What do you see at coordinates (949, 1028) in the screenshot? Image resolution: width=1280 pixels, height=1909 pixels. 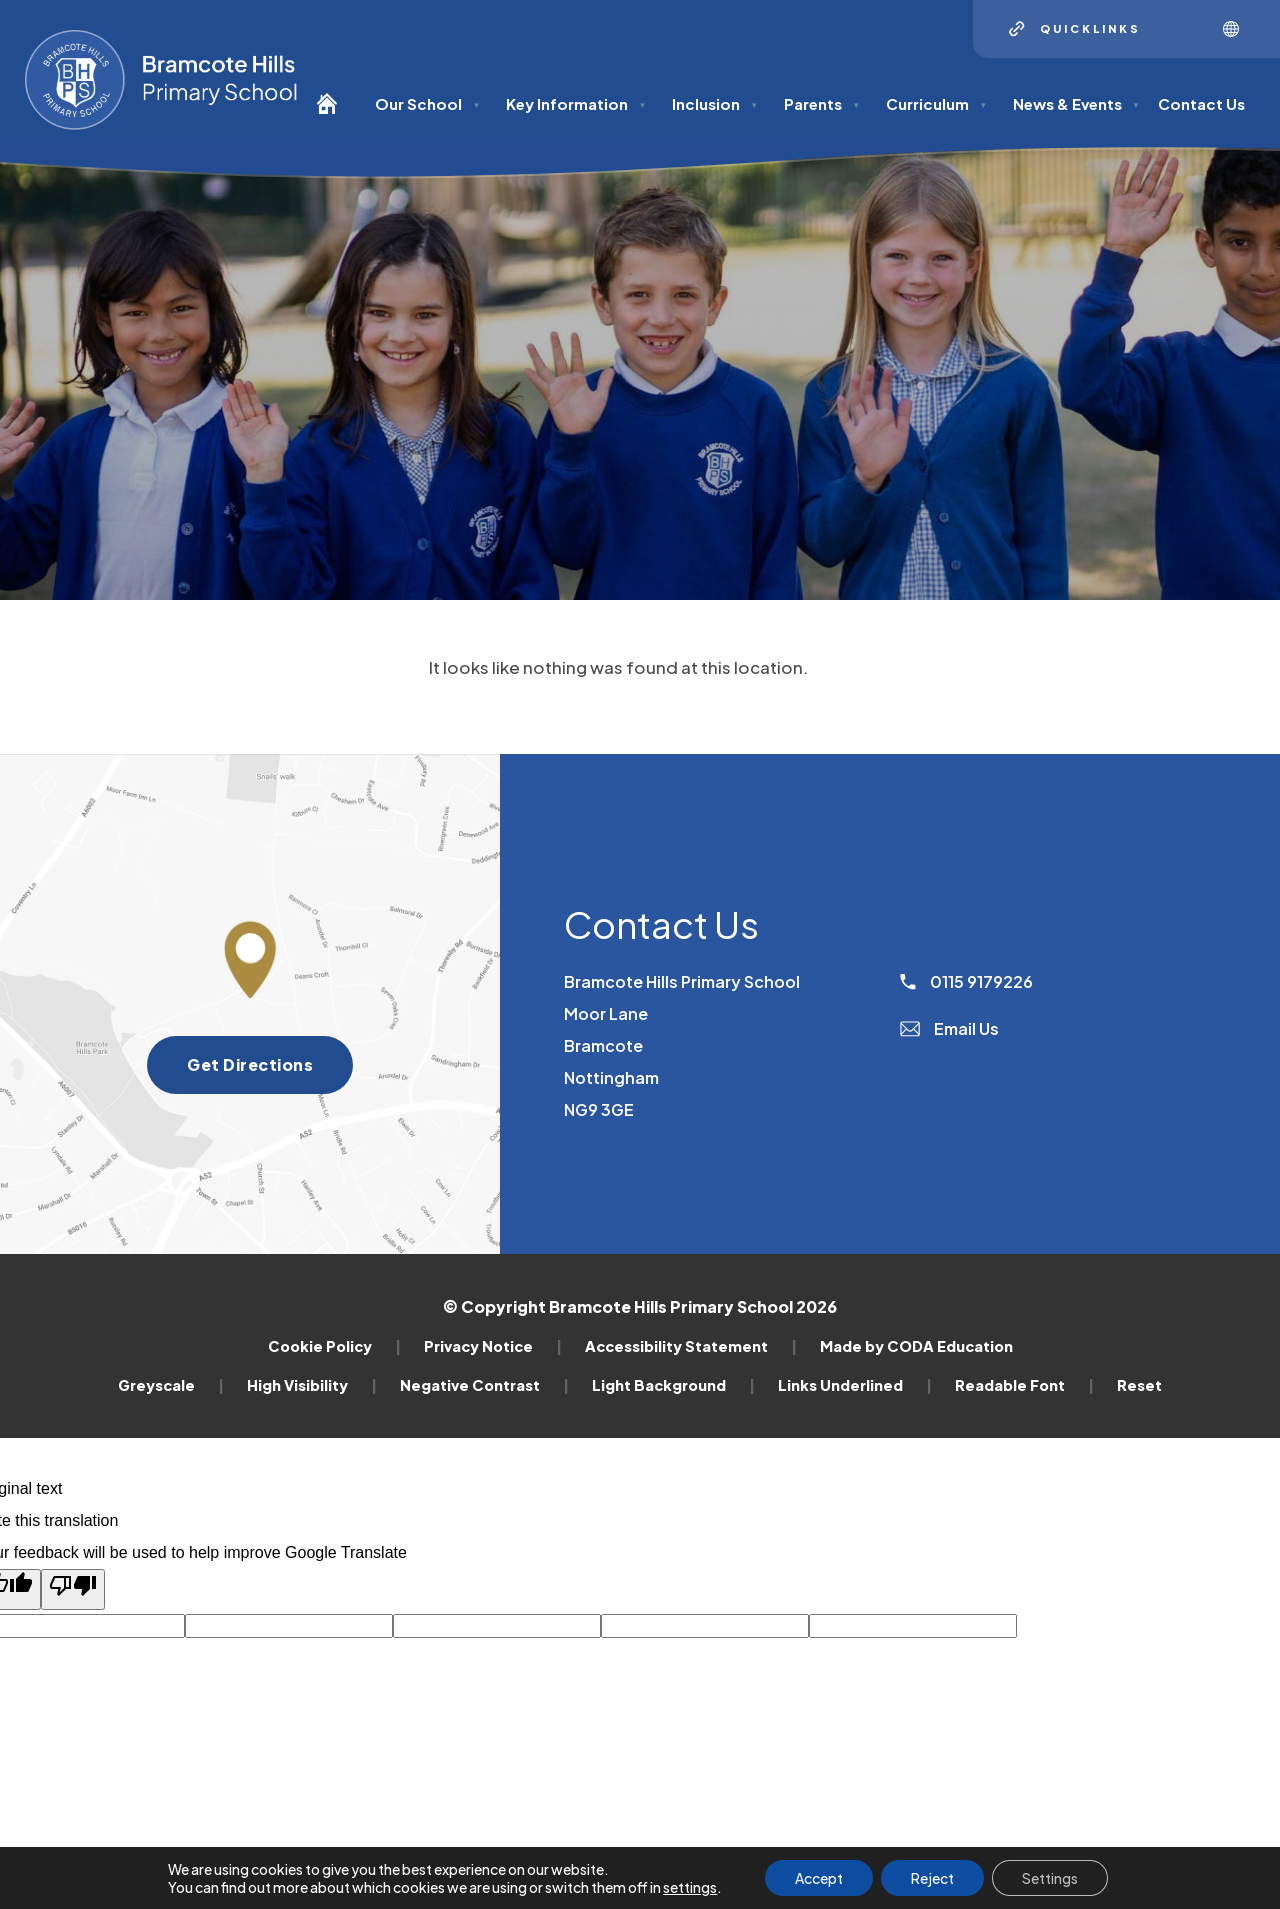 I see `Email Us [Email]` at bounding box center [949, 1028].